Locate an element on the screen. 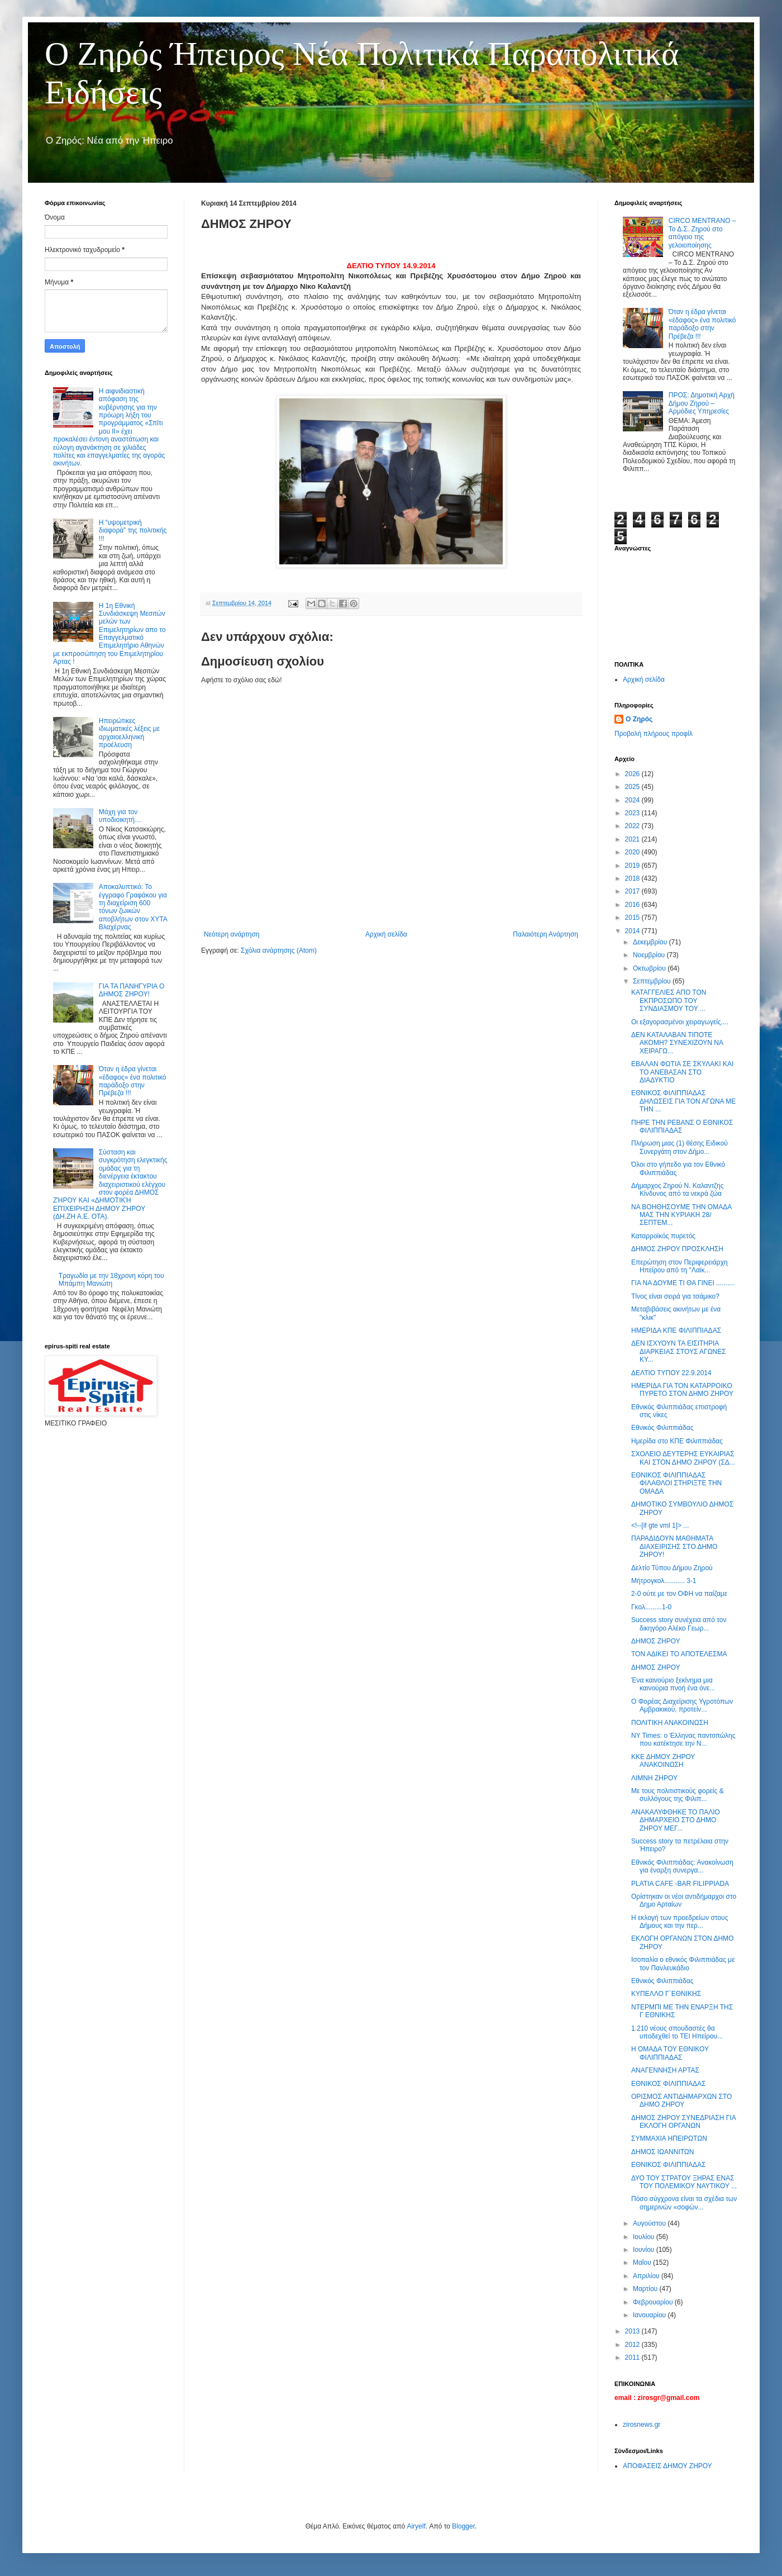  ΕΘΝΙΚΟΣ ΦΙΛΙΠΠΙΑΔΑΣ is located at coordinates (668, 2084).